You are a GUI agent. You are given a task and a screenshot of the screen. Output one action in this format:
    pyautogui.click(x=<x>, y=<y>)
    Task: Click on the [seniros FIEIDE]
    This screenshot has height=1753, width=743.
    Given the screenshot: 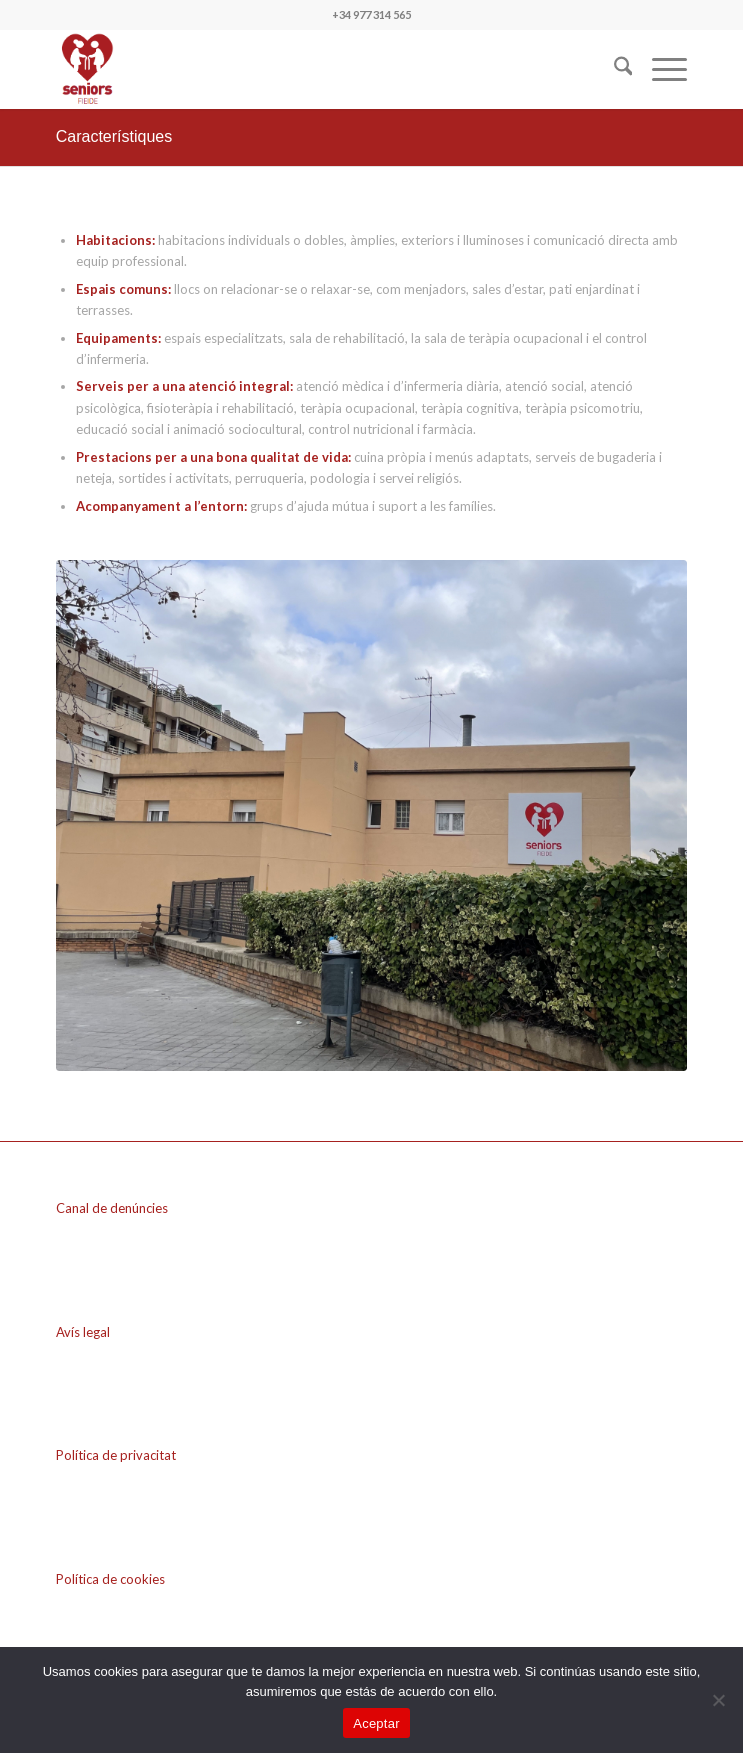 What is the action you would take?
    pyautogui.click(x=308, y=69)
    